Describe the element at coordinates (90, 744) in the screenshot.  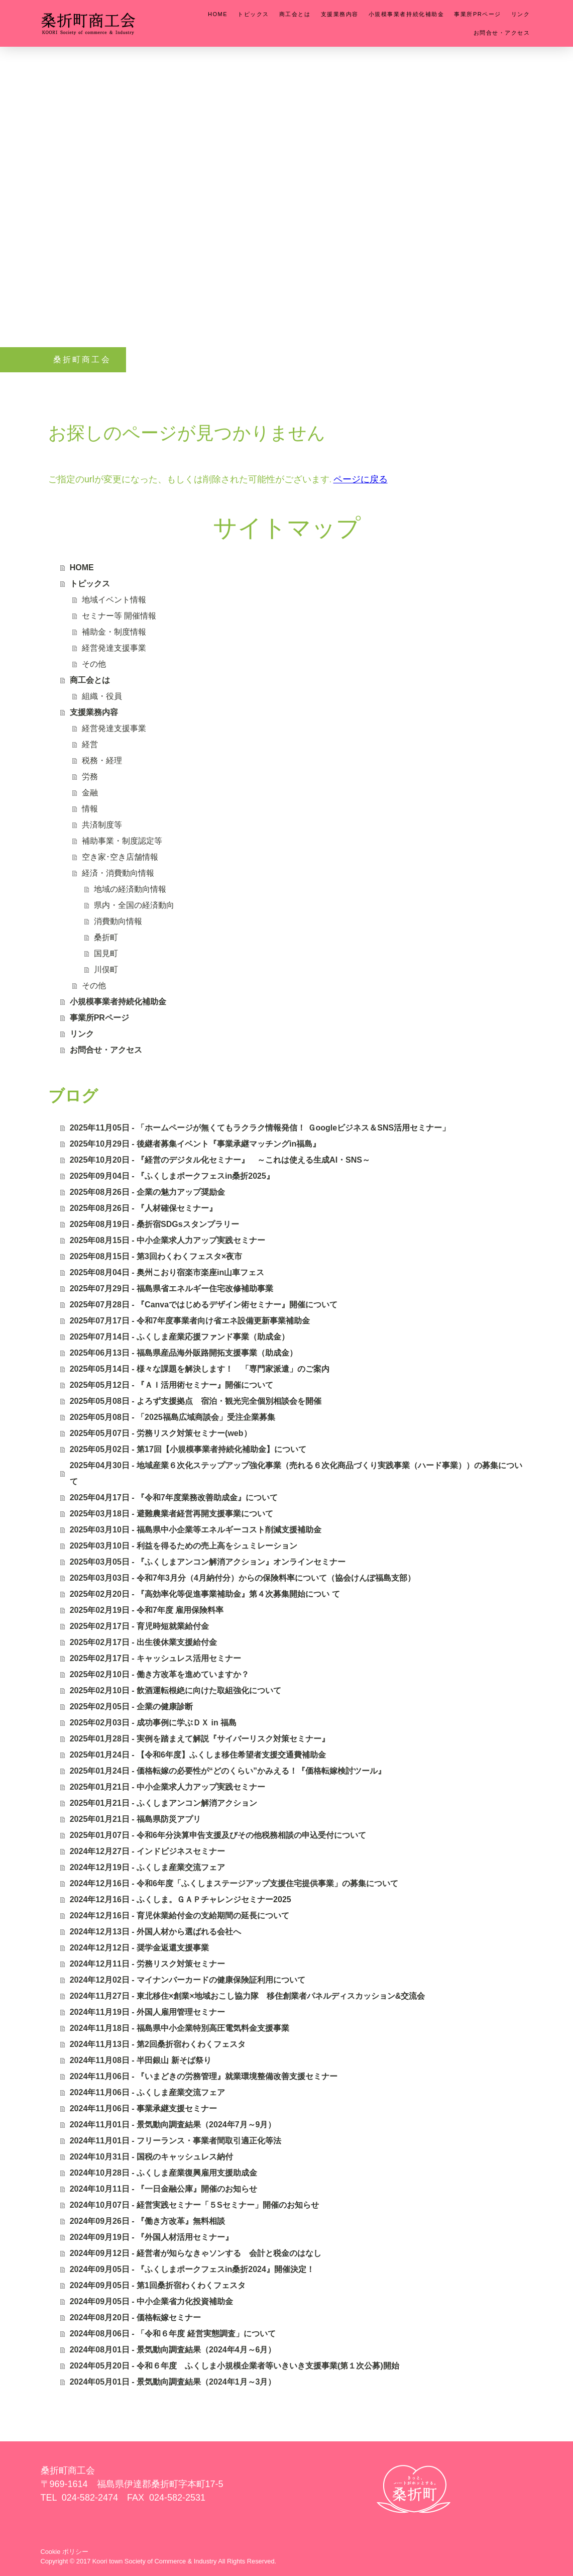
I see `経営` at that location.